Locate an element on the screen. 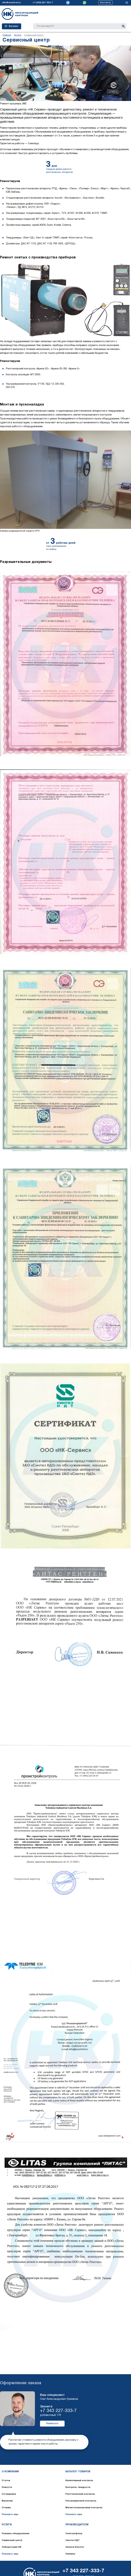 The height and width of the screenshot is (2576, 131). Синтез НДТ is located at coordinates (72, 2540).